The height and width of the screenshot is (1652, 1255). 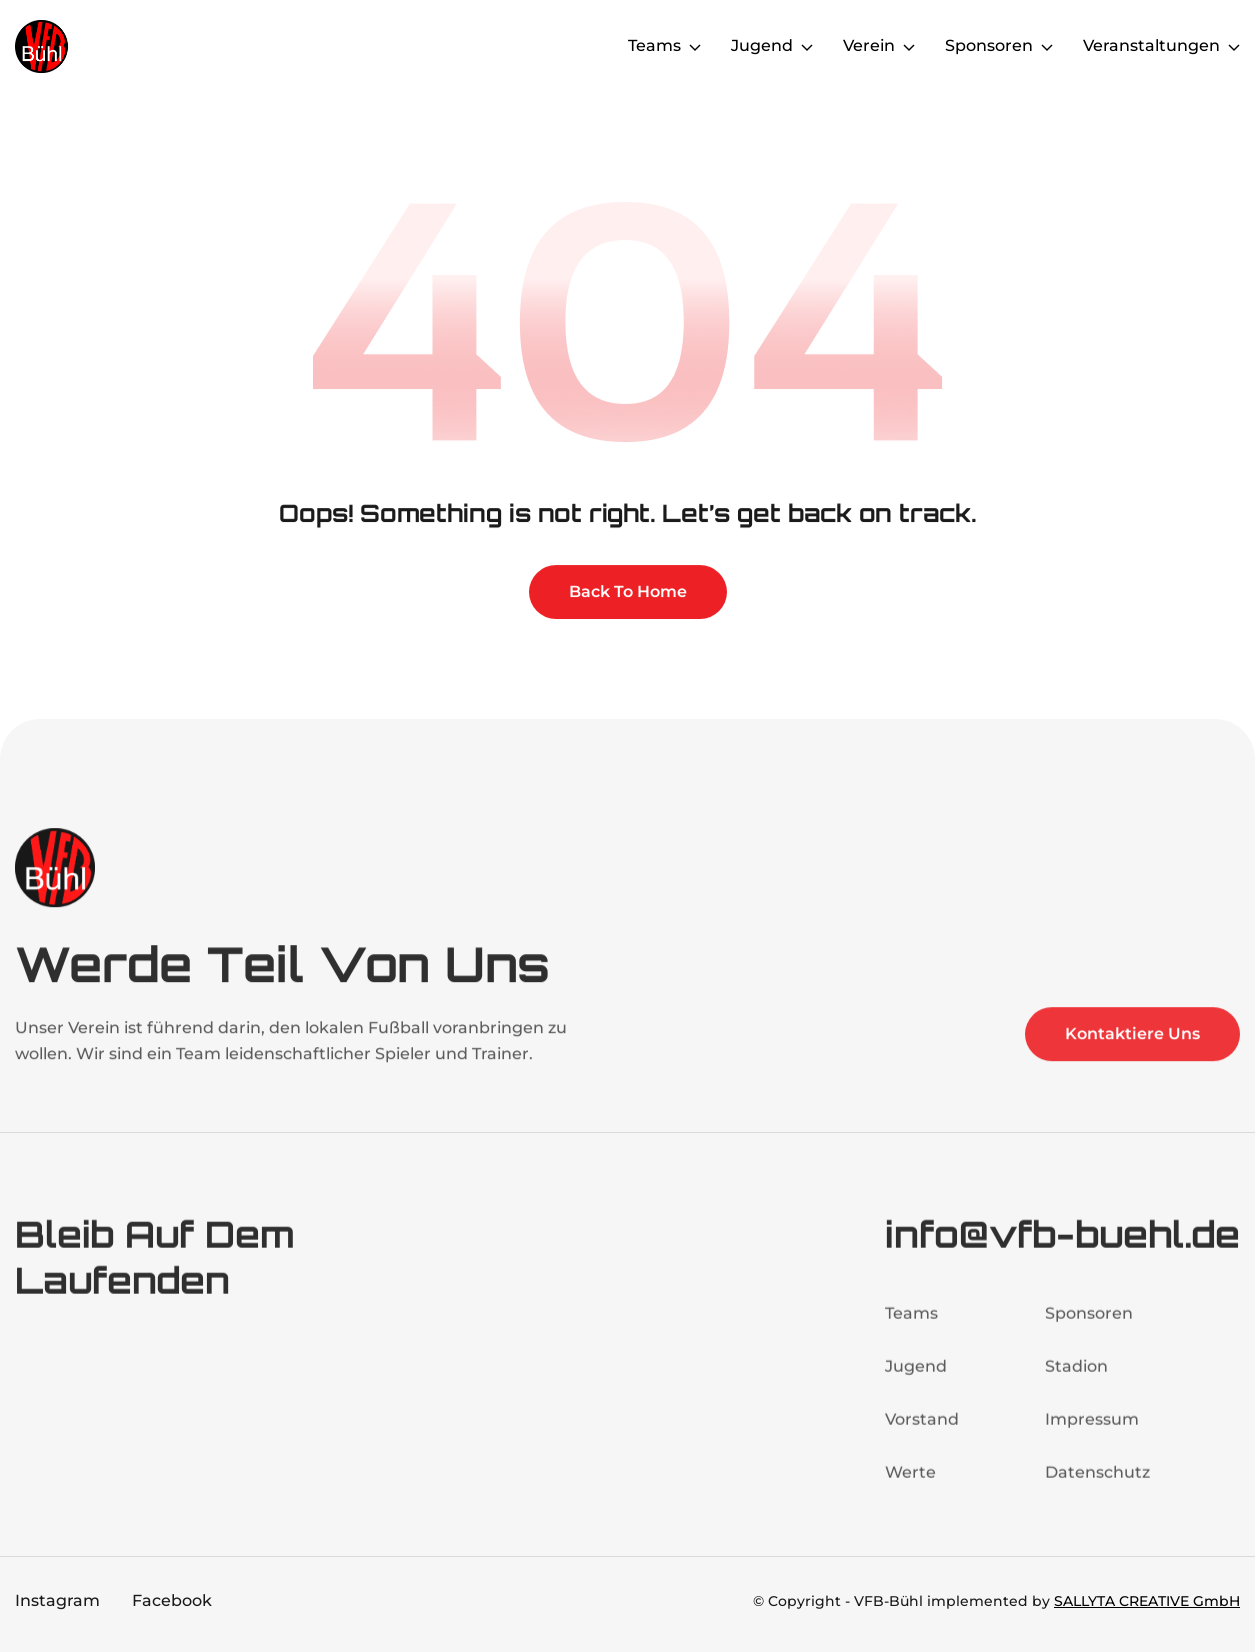 I want to click on Impressum, so click(x=1092, y=1429).